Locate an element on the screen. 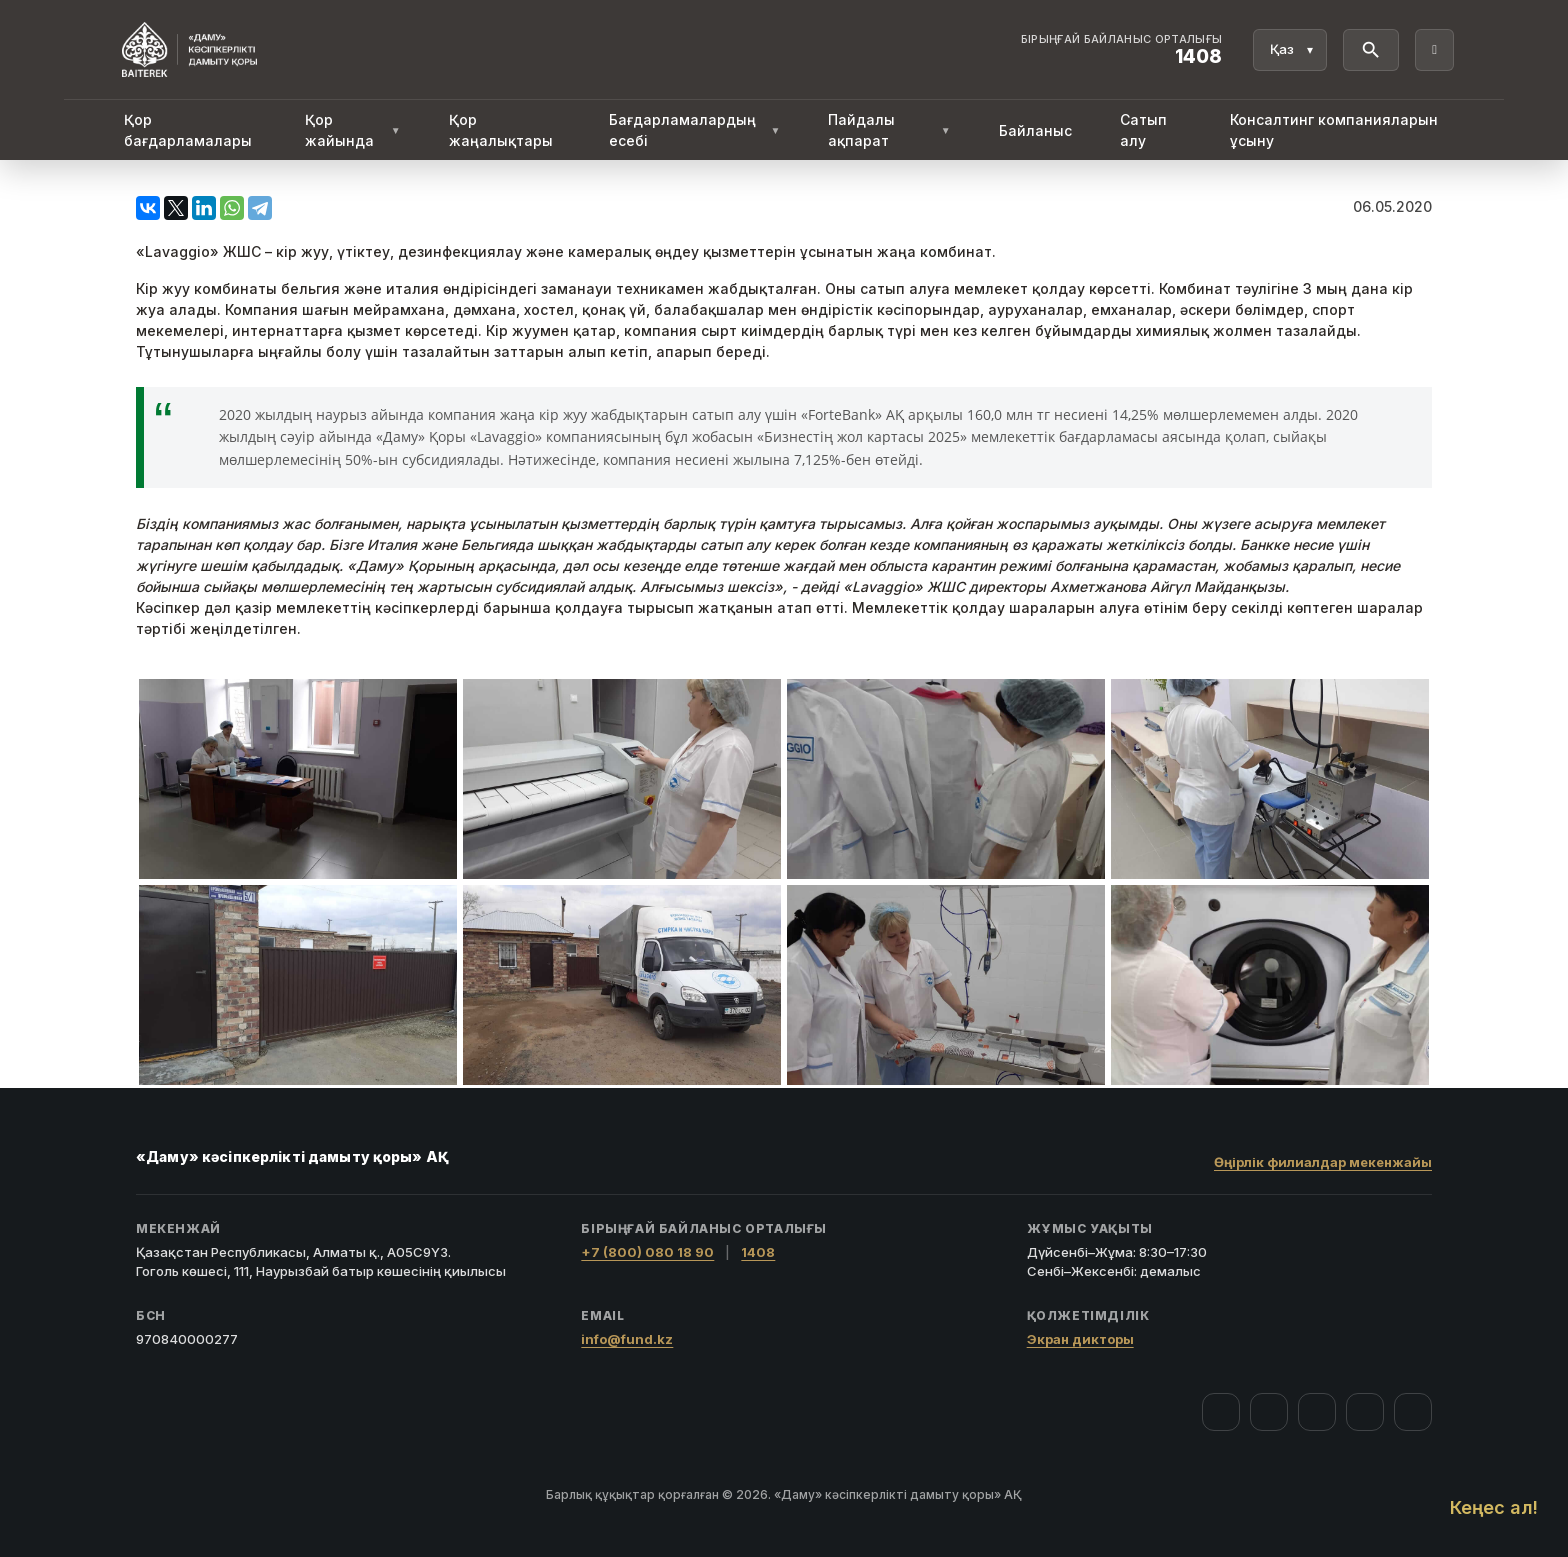 This screenshot has height=1557, width=1568. info@fund.kz is located at coordinates (627, 1339).